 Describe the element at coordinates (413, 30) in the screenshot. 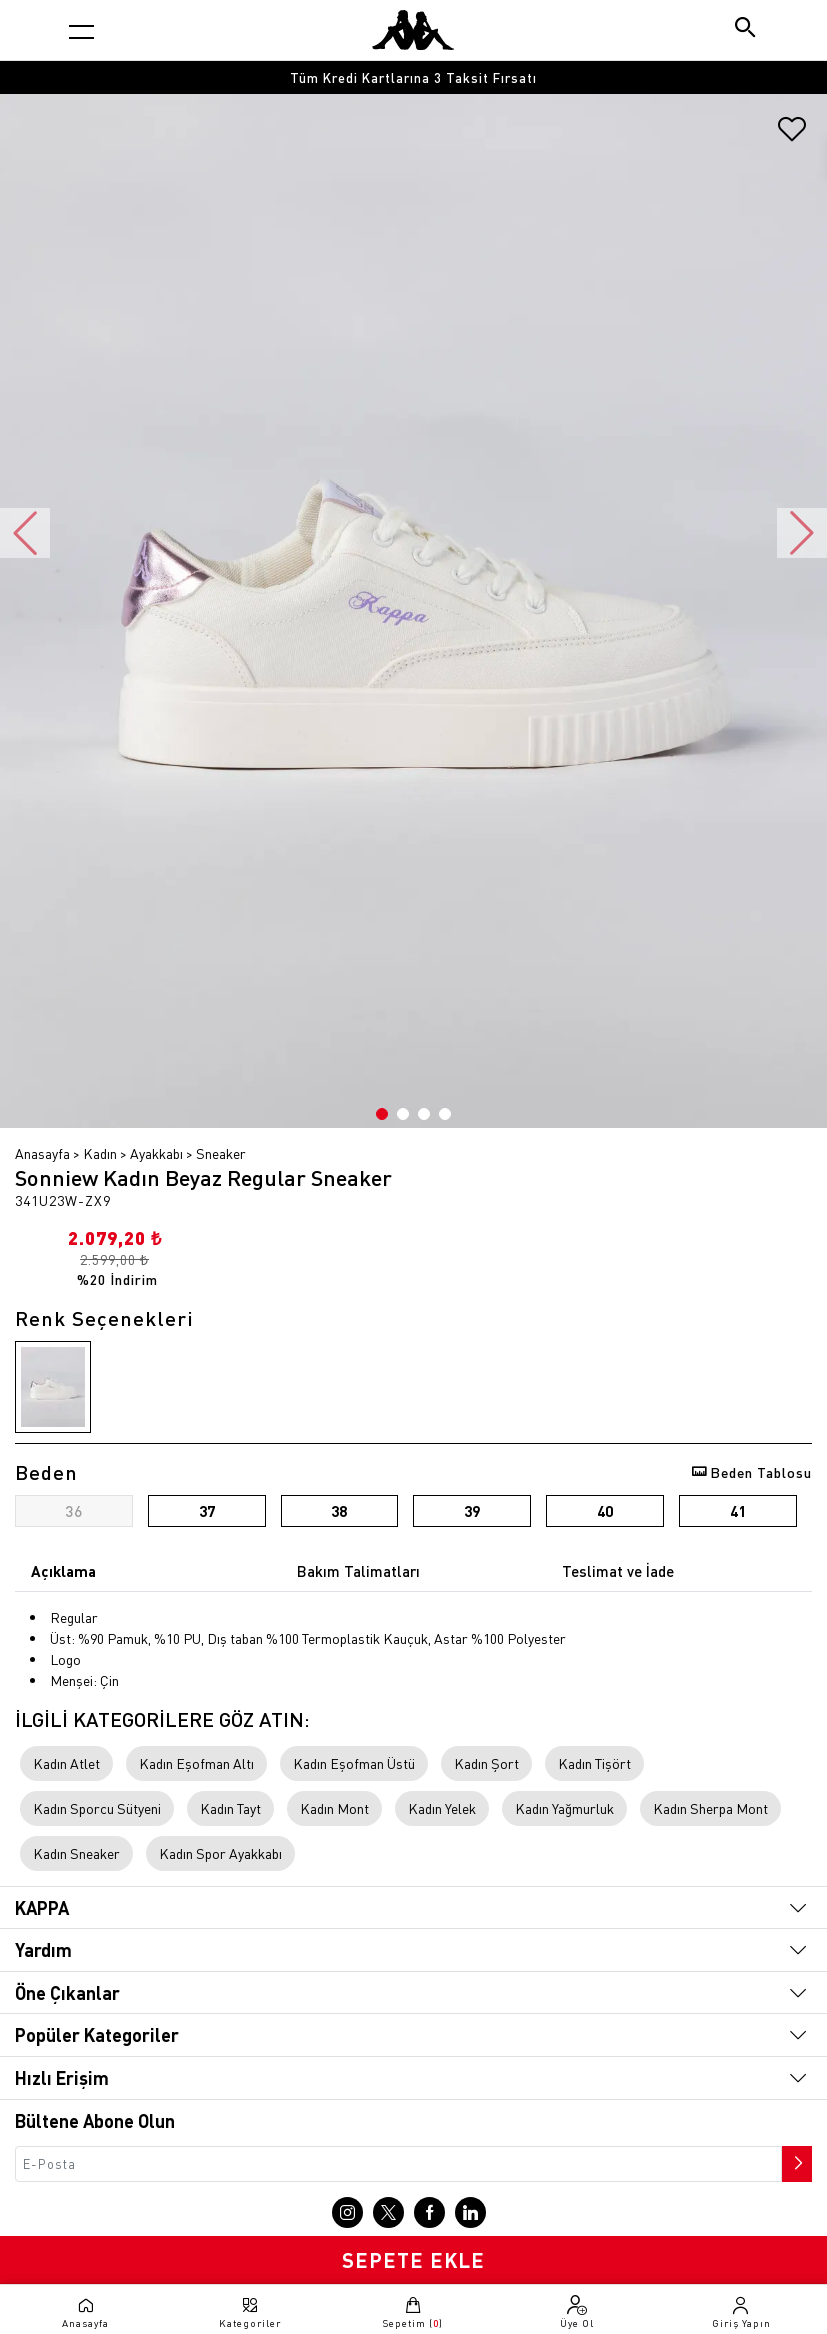

I see `[Anasayfaya git]` at that location.